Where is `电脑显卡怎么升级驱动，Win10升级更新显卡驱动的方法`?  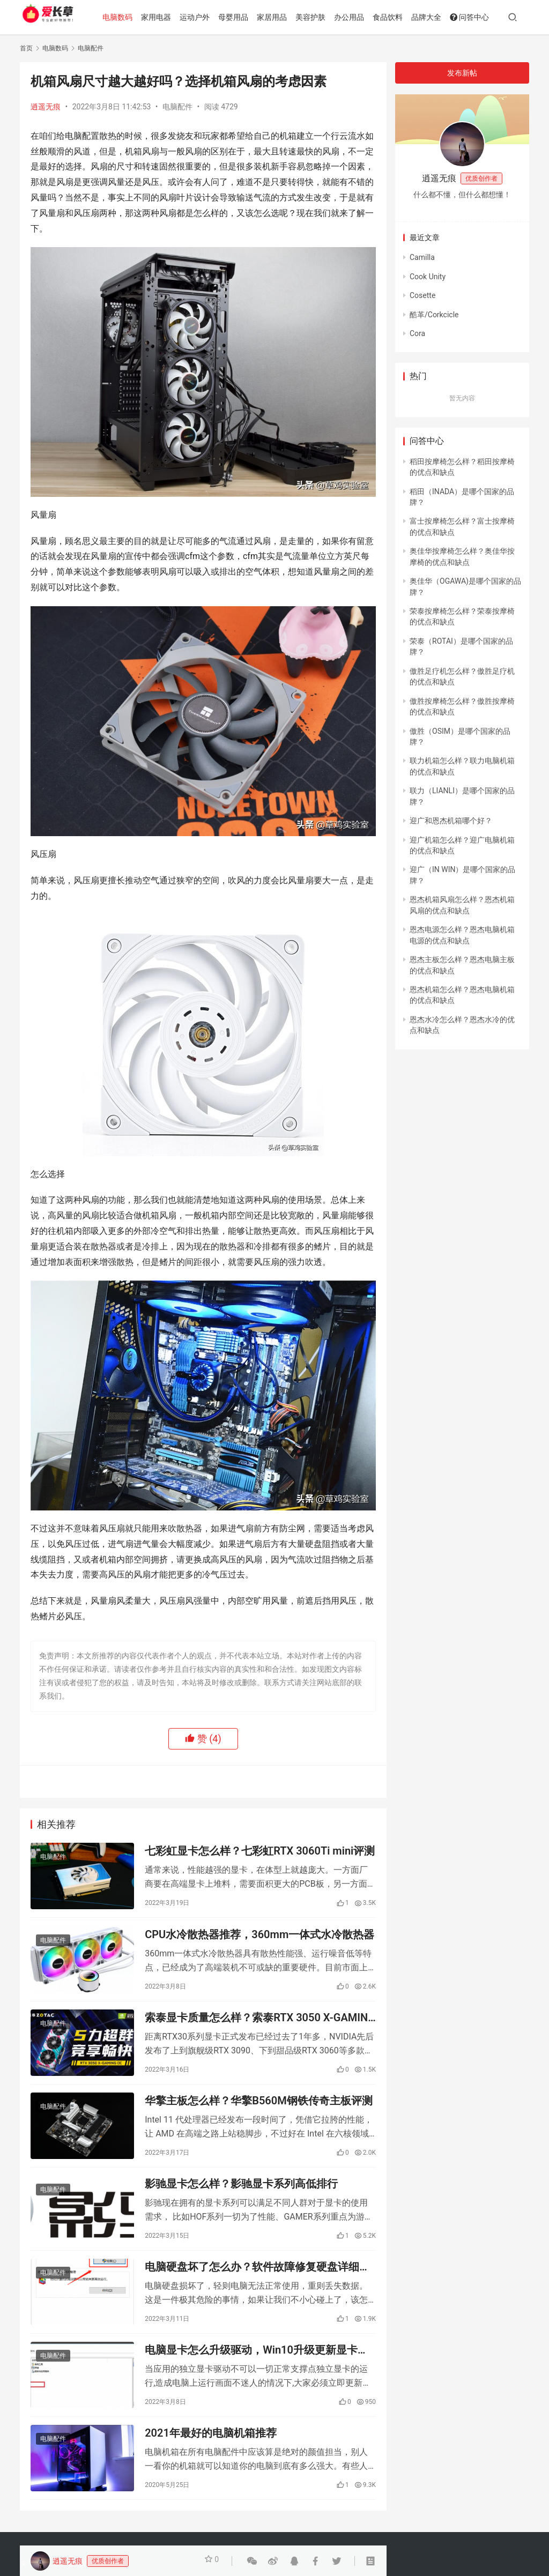 电脑显卡怎么升级驱动，Win10升级更新显卡驱动的方法 is located at coordinates (256, 2384).